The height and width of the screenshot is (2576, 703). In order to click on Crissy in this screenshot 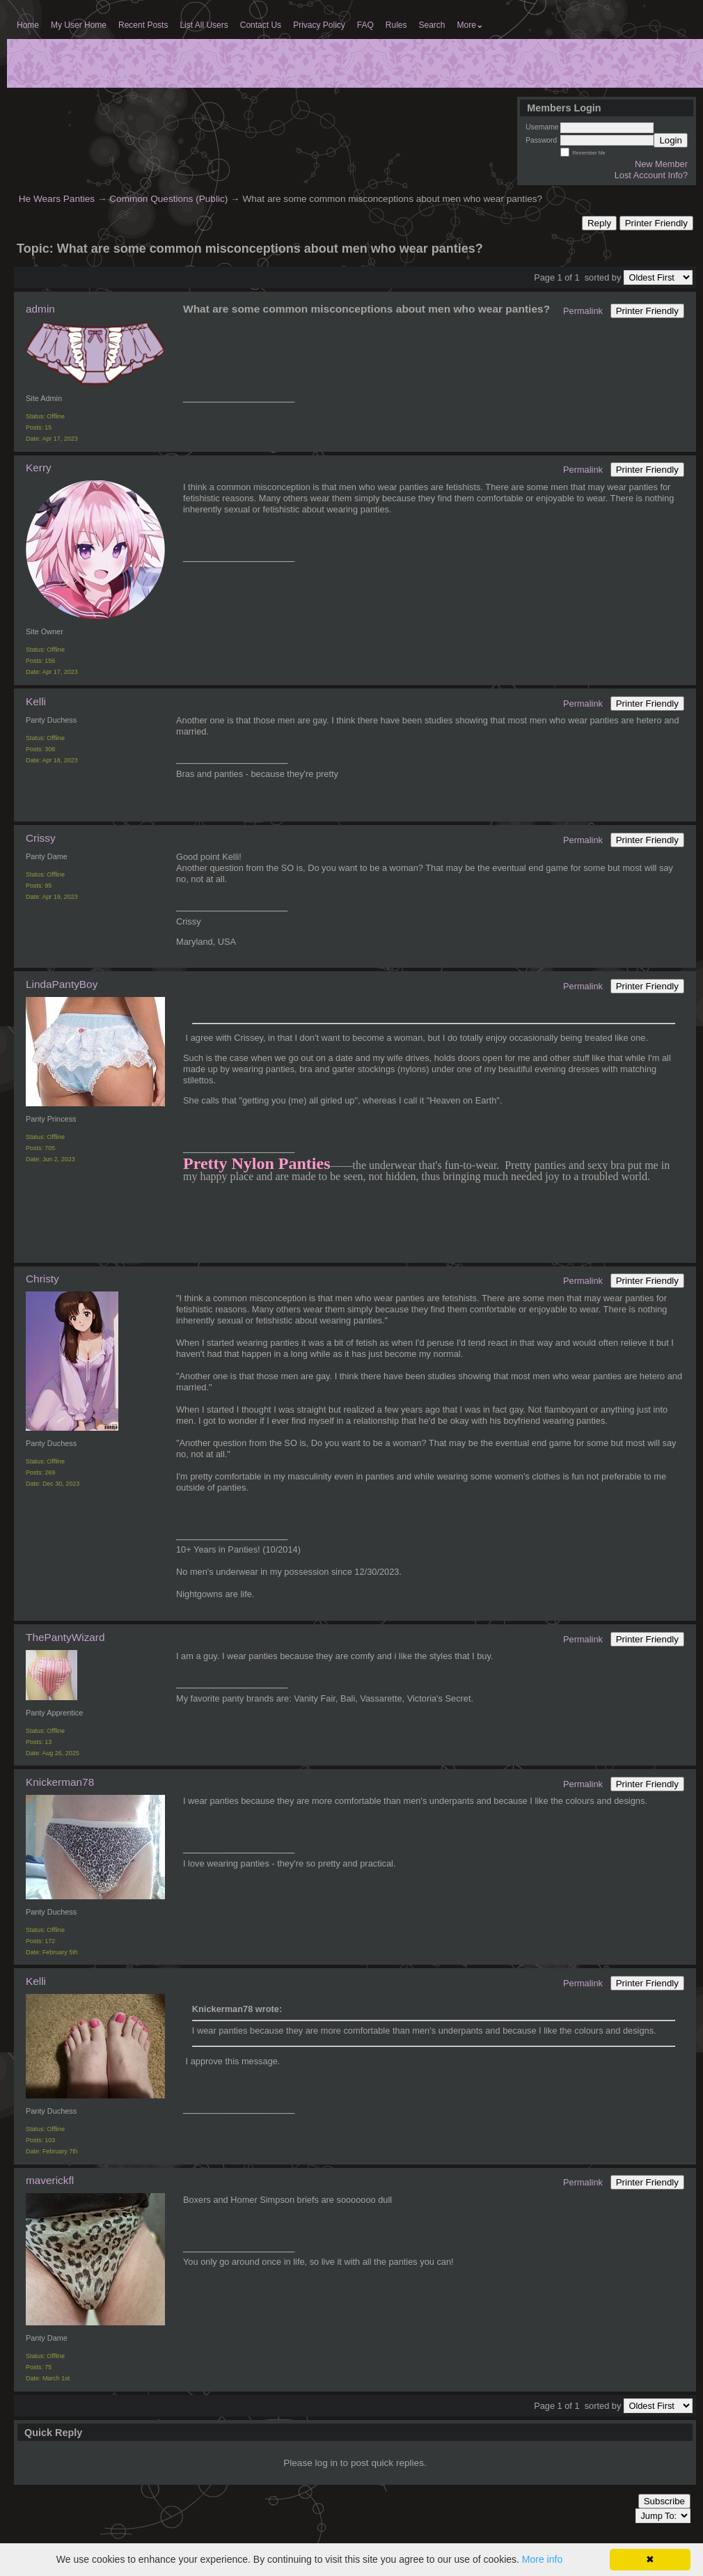, I will do `click(41, 838)`.